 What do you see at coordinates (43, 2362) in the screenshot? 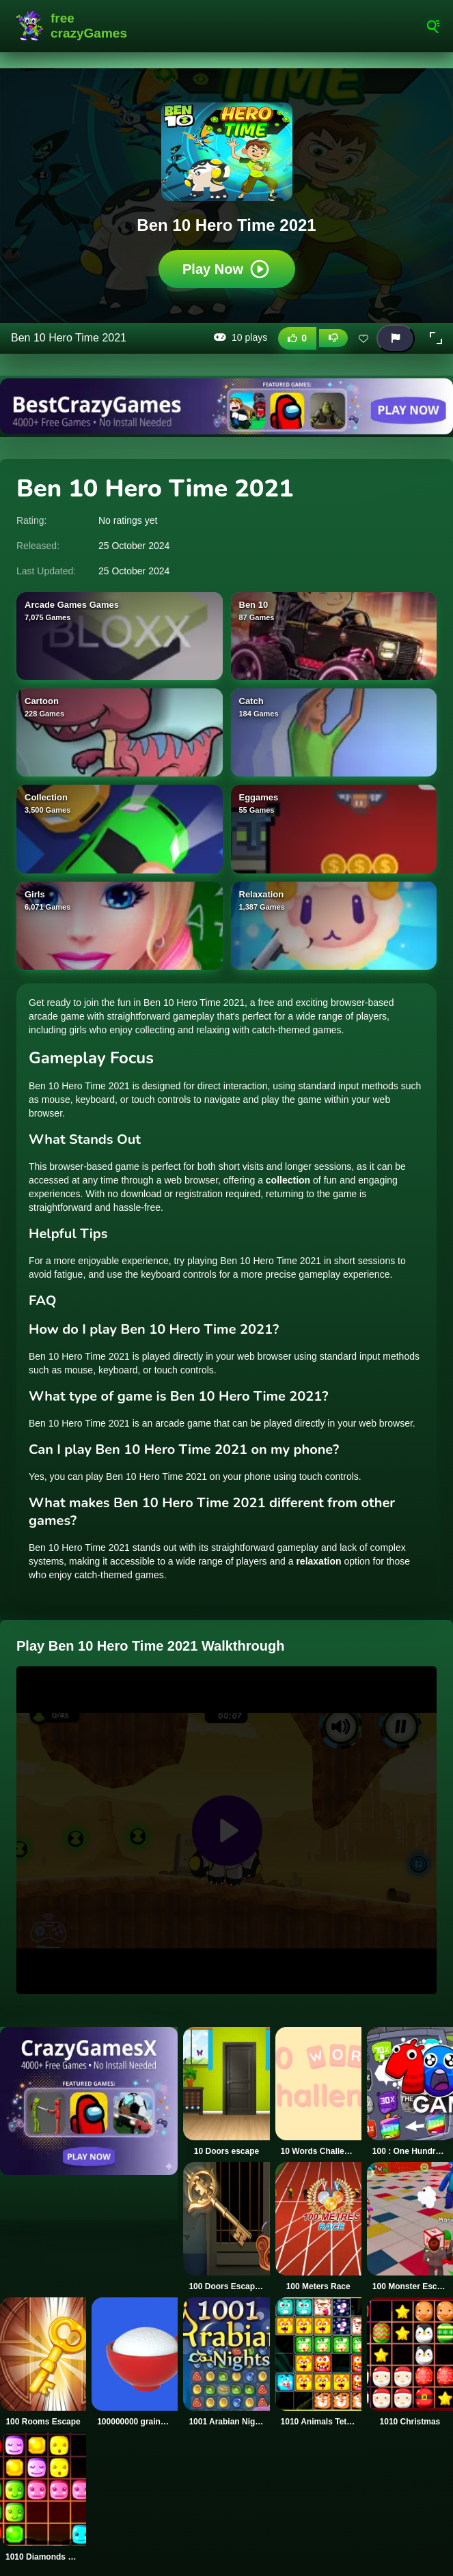
I see `[100 Rooms Escape]` at bounding box center [43, 2362].